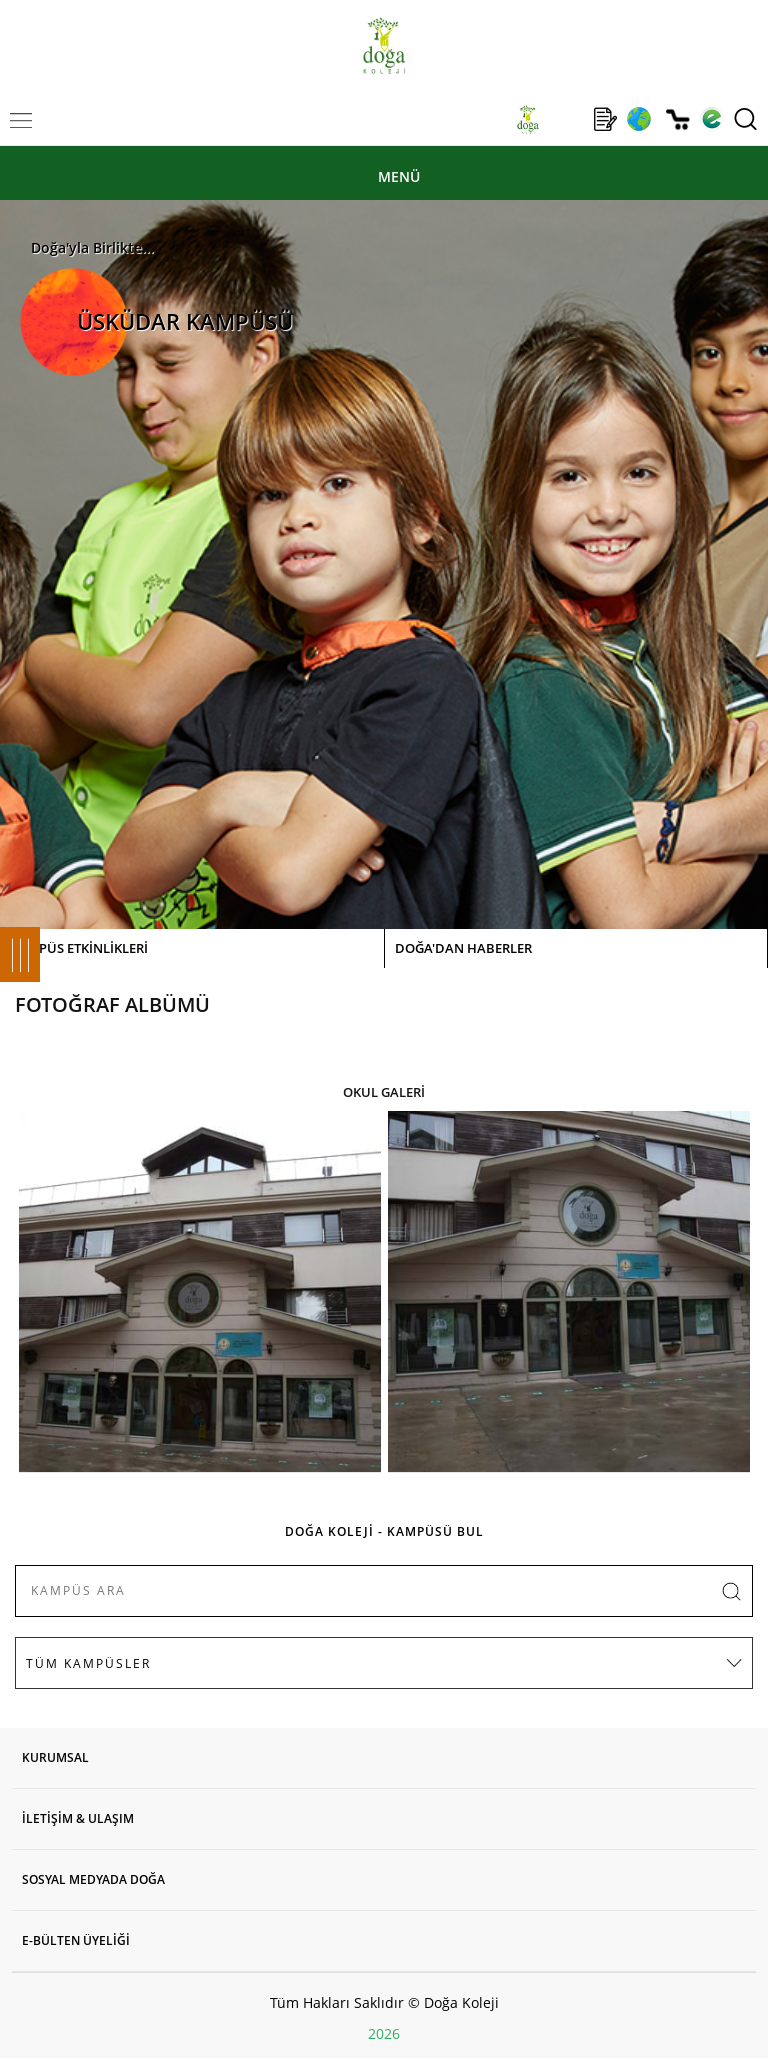  I want to click on DOĞA'DAN HABERLER, so click(463, 948).